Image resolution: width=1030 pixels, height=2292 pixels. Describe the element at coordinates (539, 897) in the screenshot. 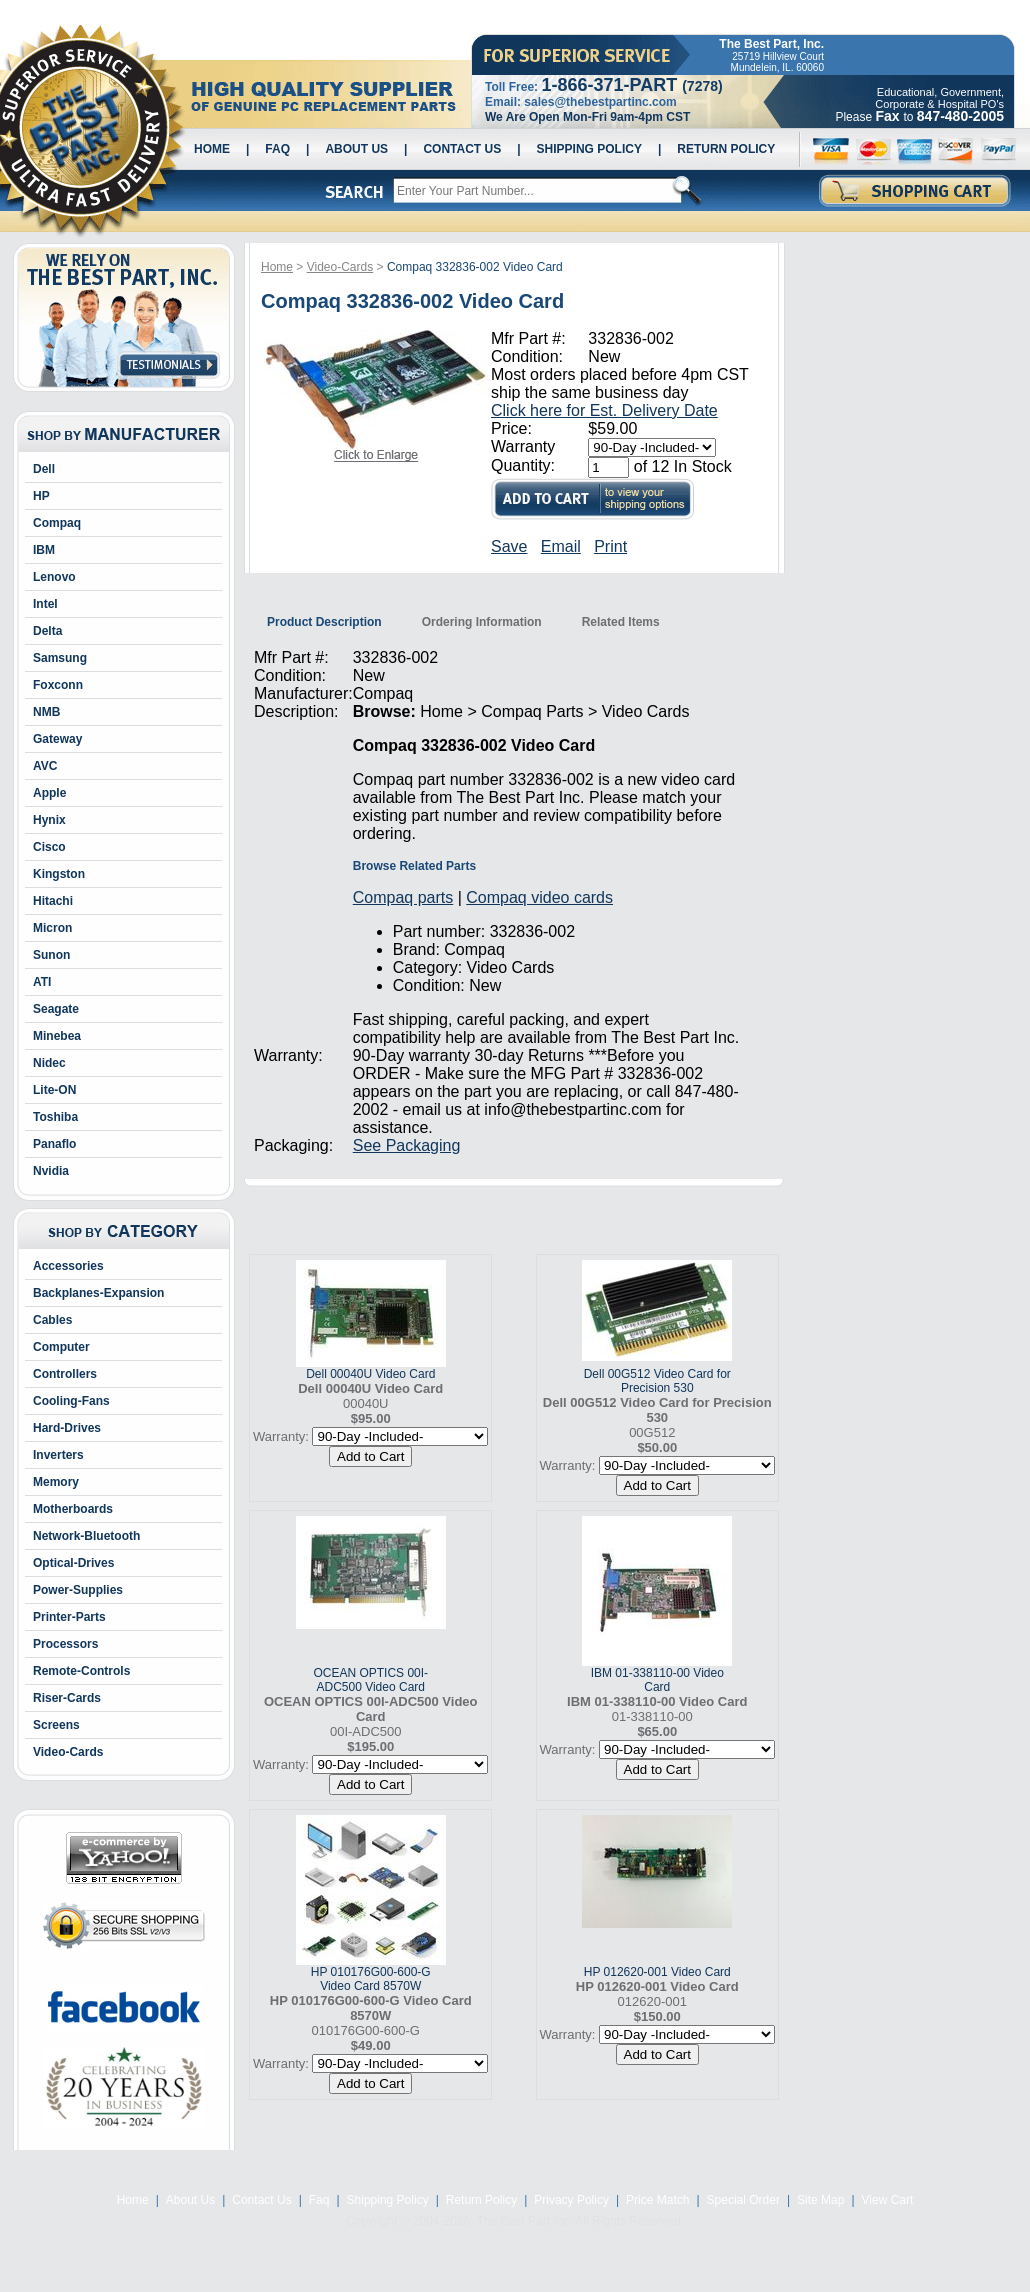

I see `Compaq video cards` at that location.